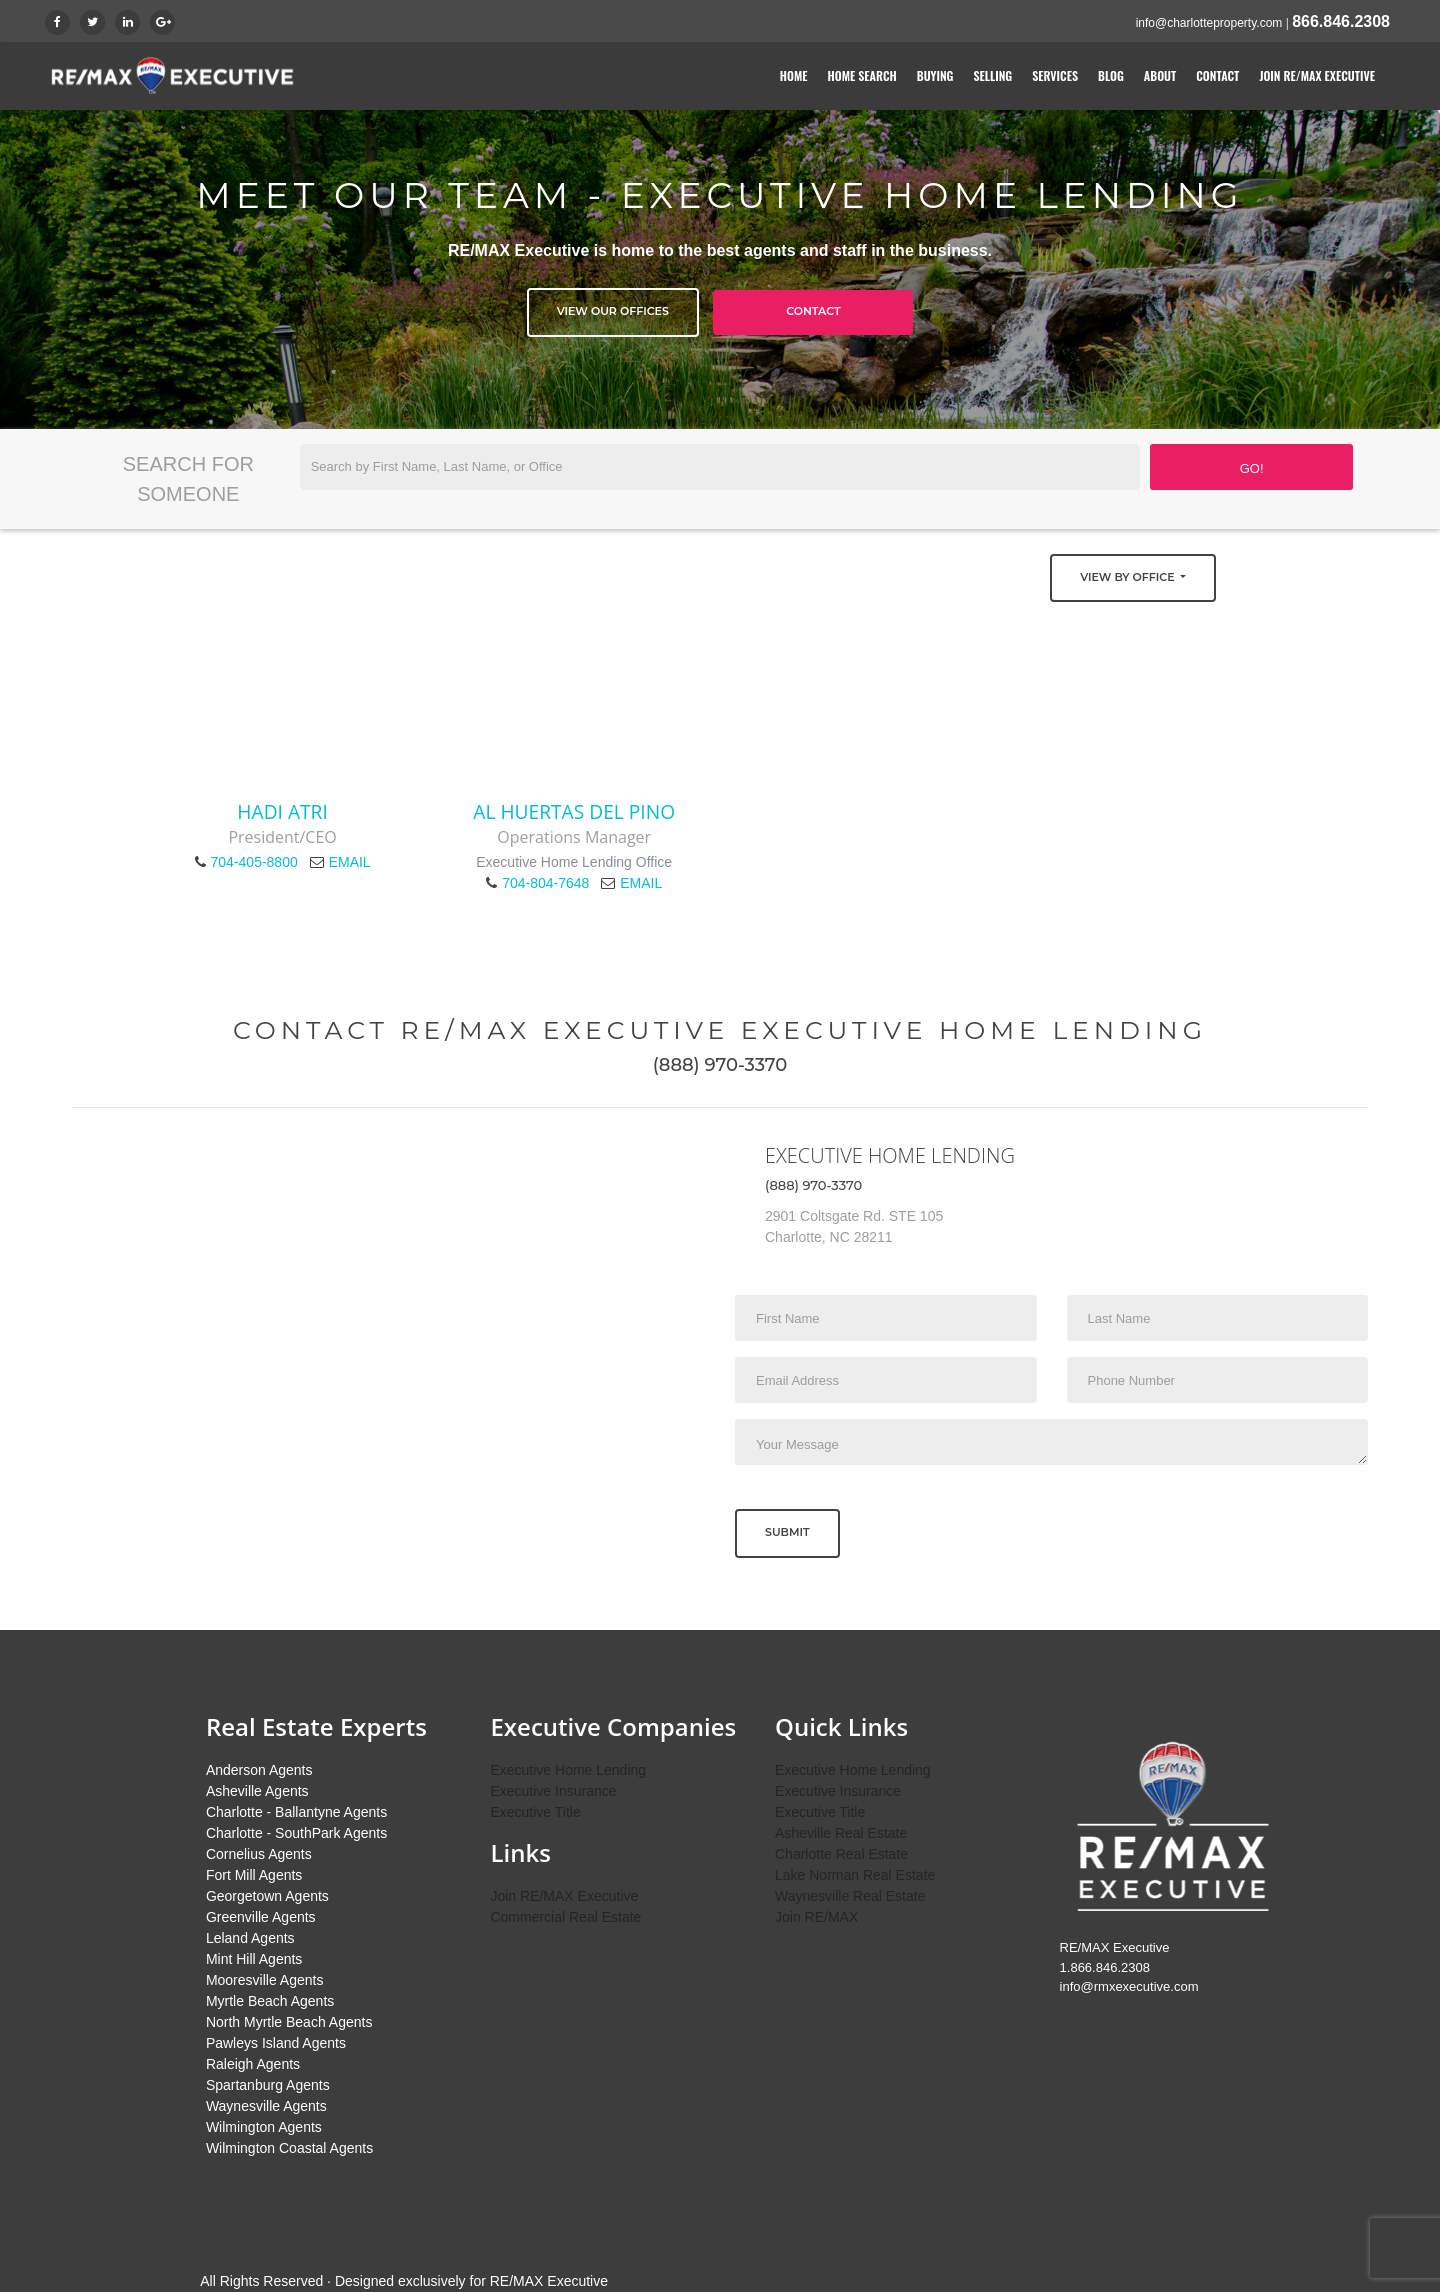 This screenshot has height=2292, width=1440. I want to click on North Myrtle Beach Agents, so click(289, 2022).